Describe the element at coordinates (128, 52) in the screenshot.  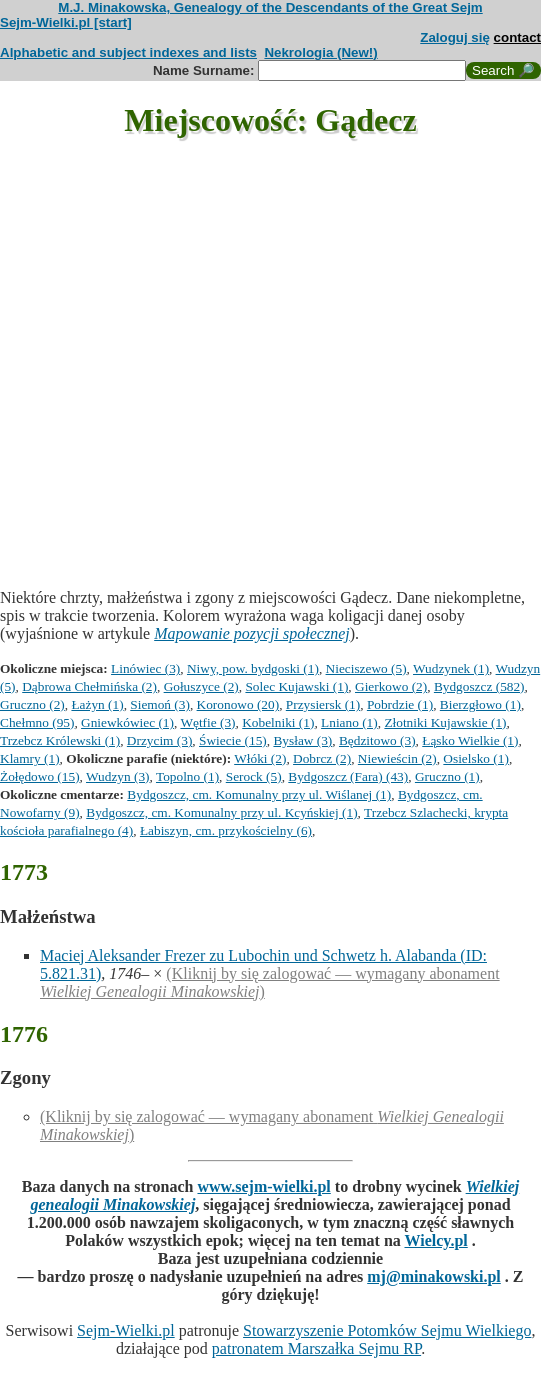
I see `Alphabetic and subject indexes and lists` at that location.